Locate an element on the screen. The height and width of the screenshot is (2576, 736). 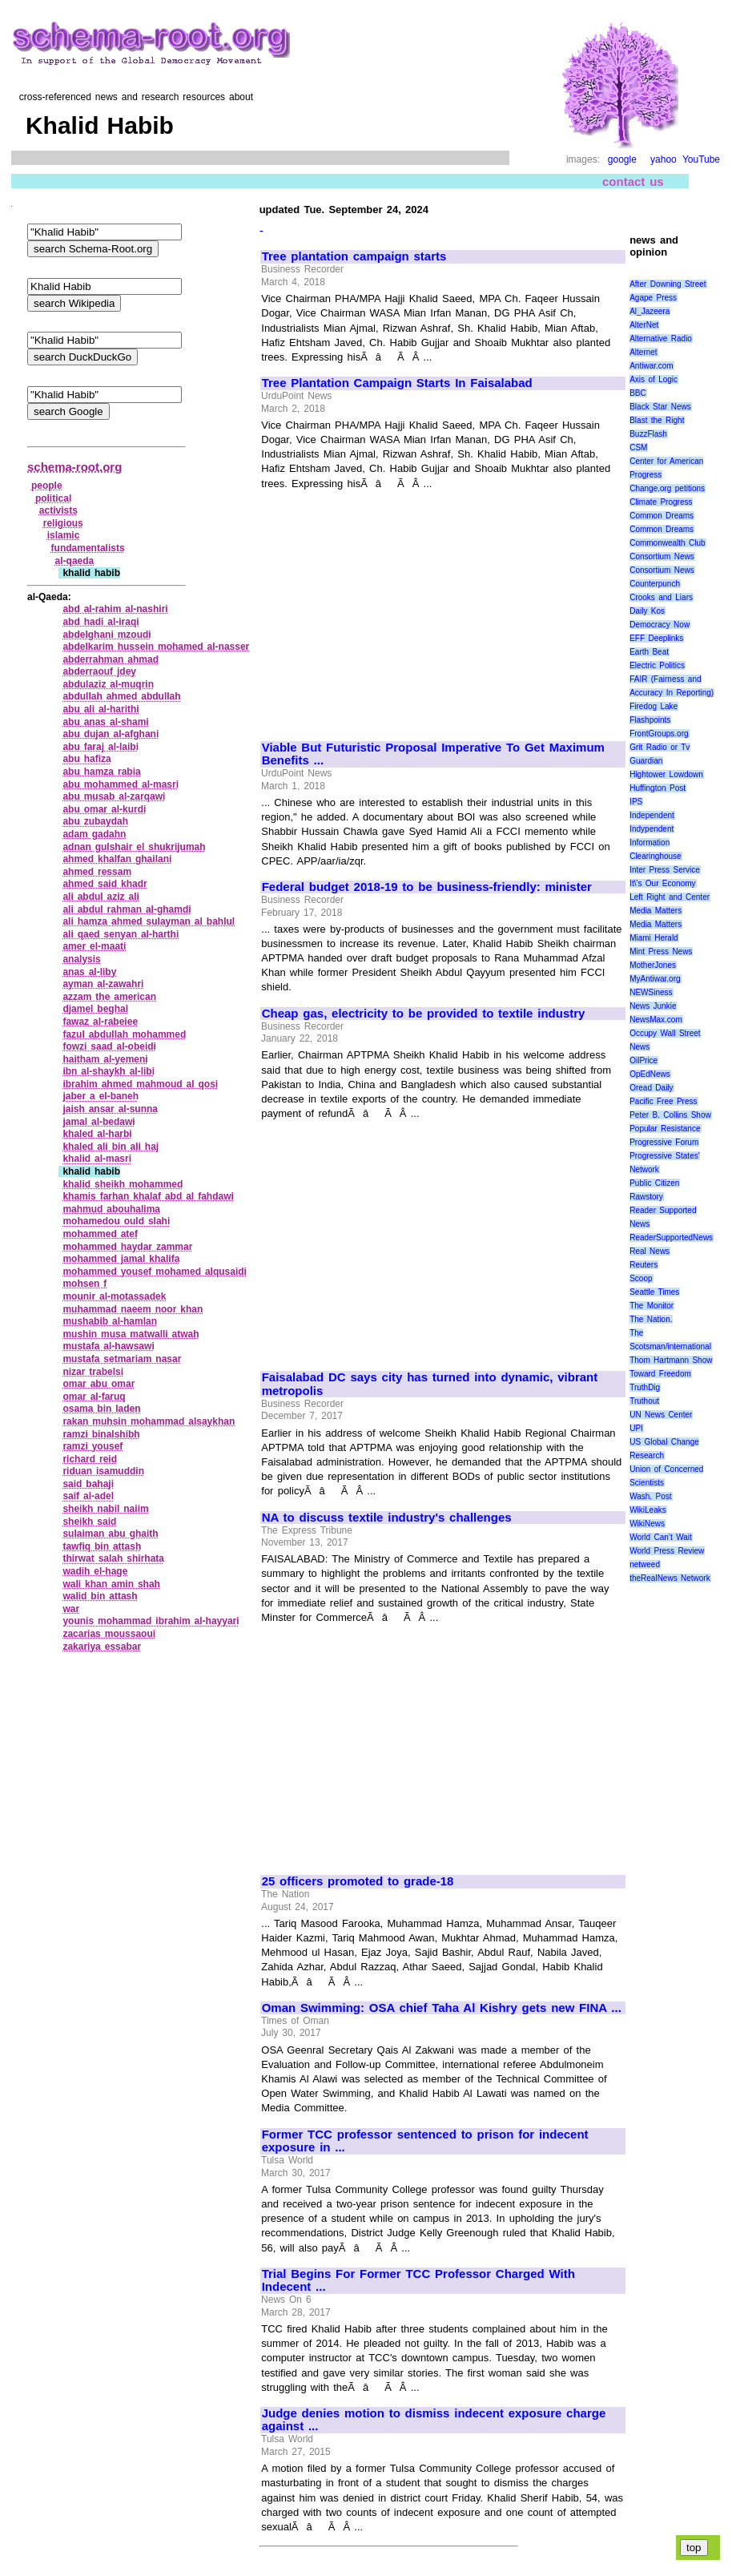
NEWSiness is located at coordinates (650, 992).